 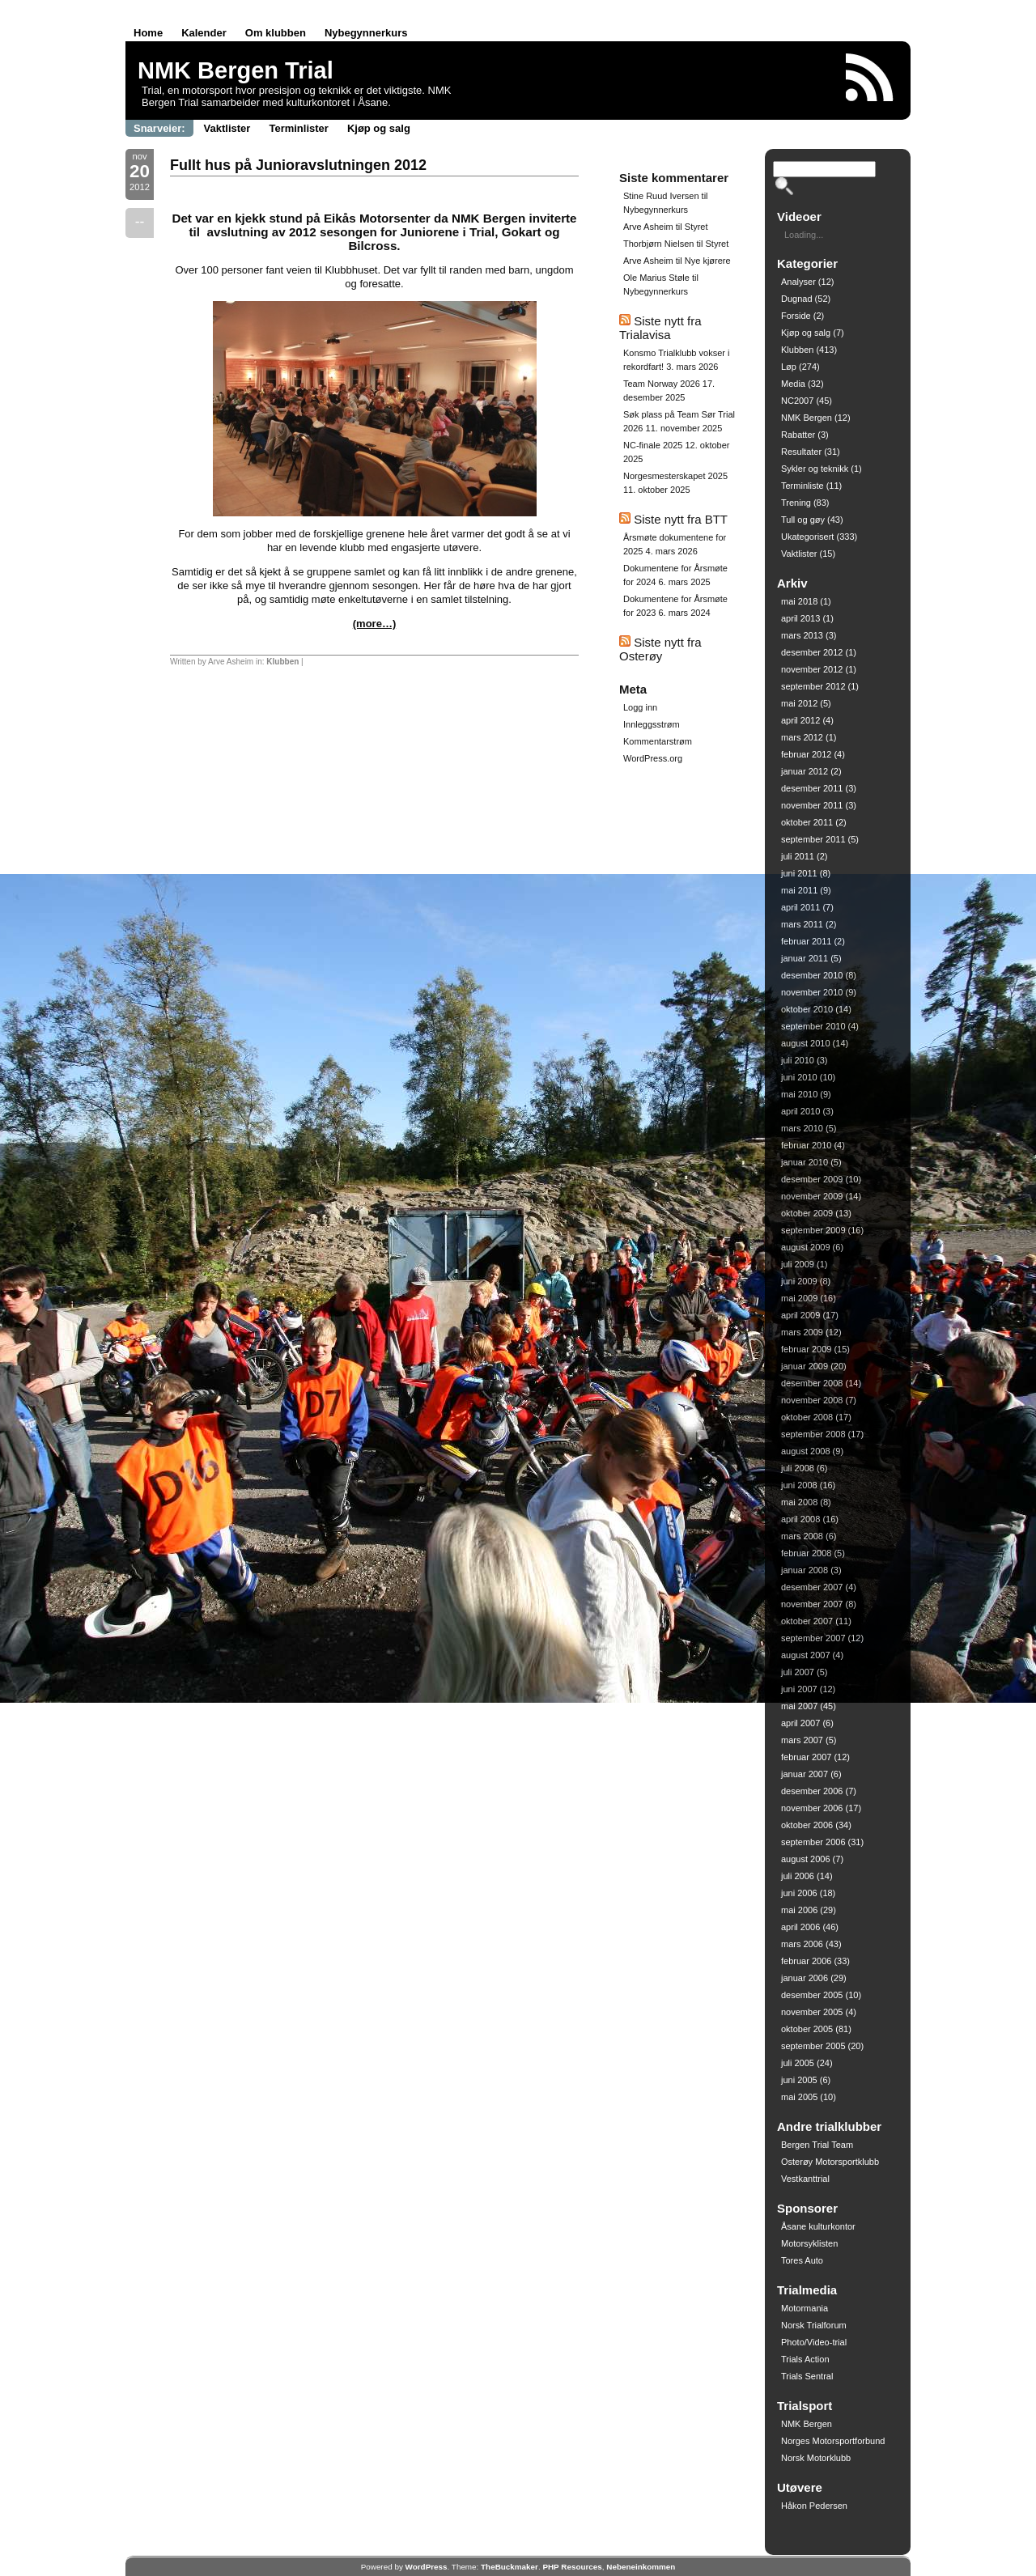 What do you see at coordinates (799, 1485) in the screenshot?
I see `juni 2008` at bounding box center [799, 1485].